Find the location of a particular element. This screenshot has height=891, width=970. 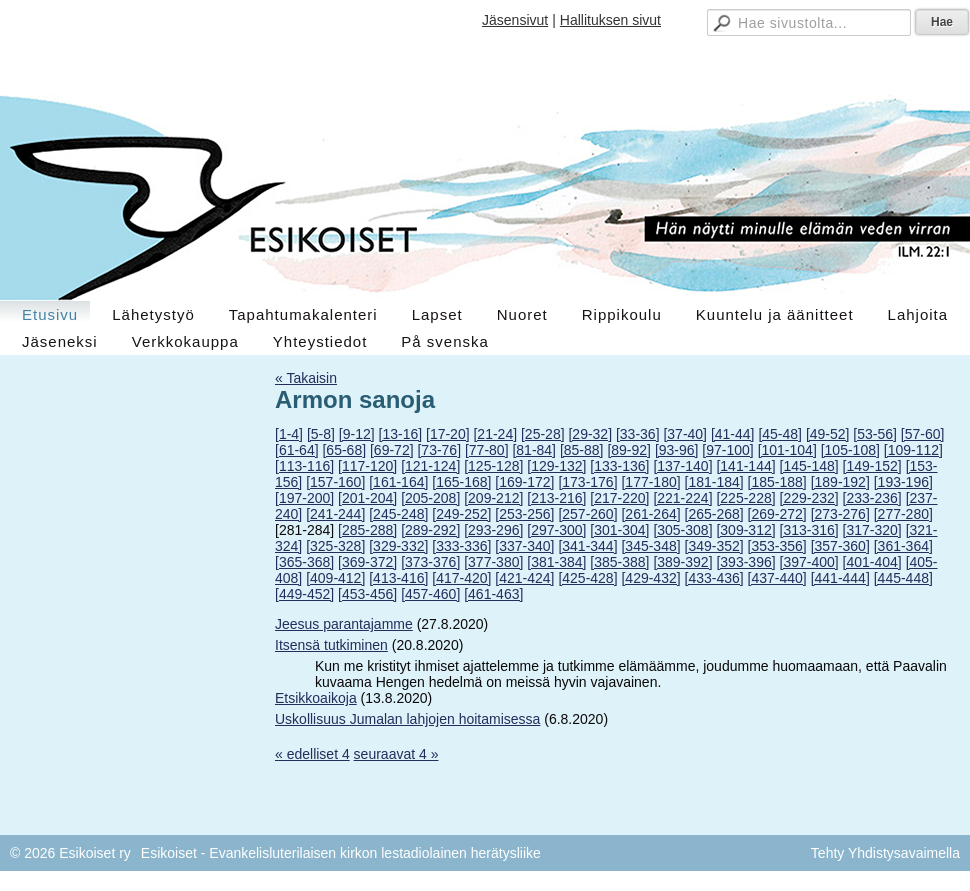

[129-132] is located at coordinates (556, 466).